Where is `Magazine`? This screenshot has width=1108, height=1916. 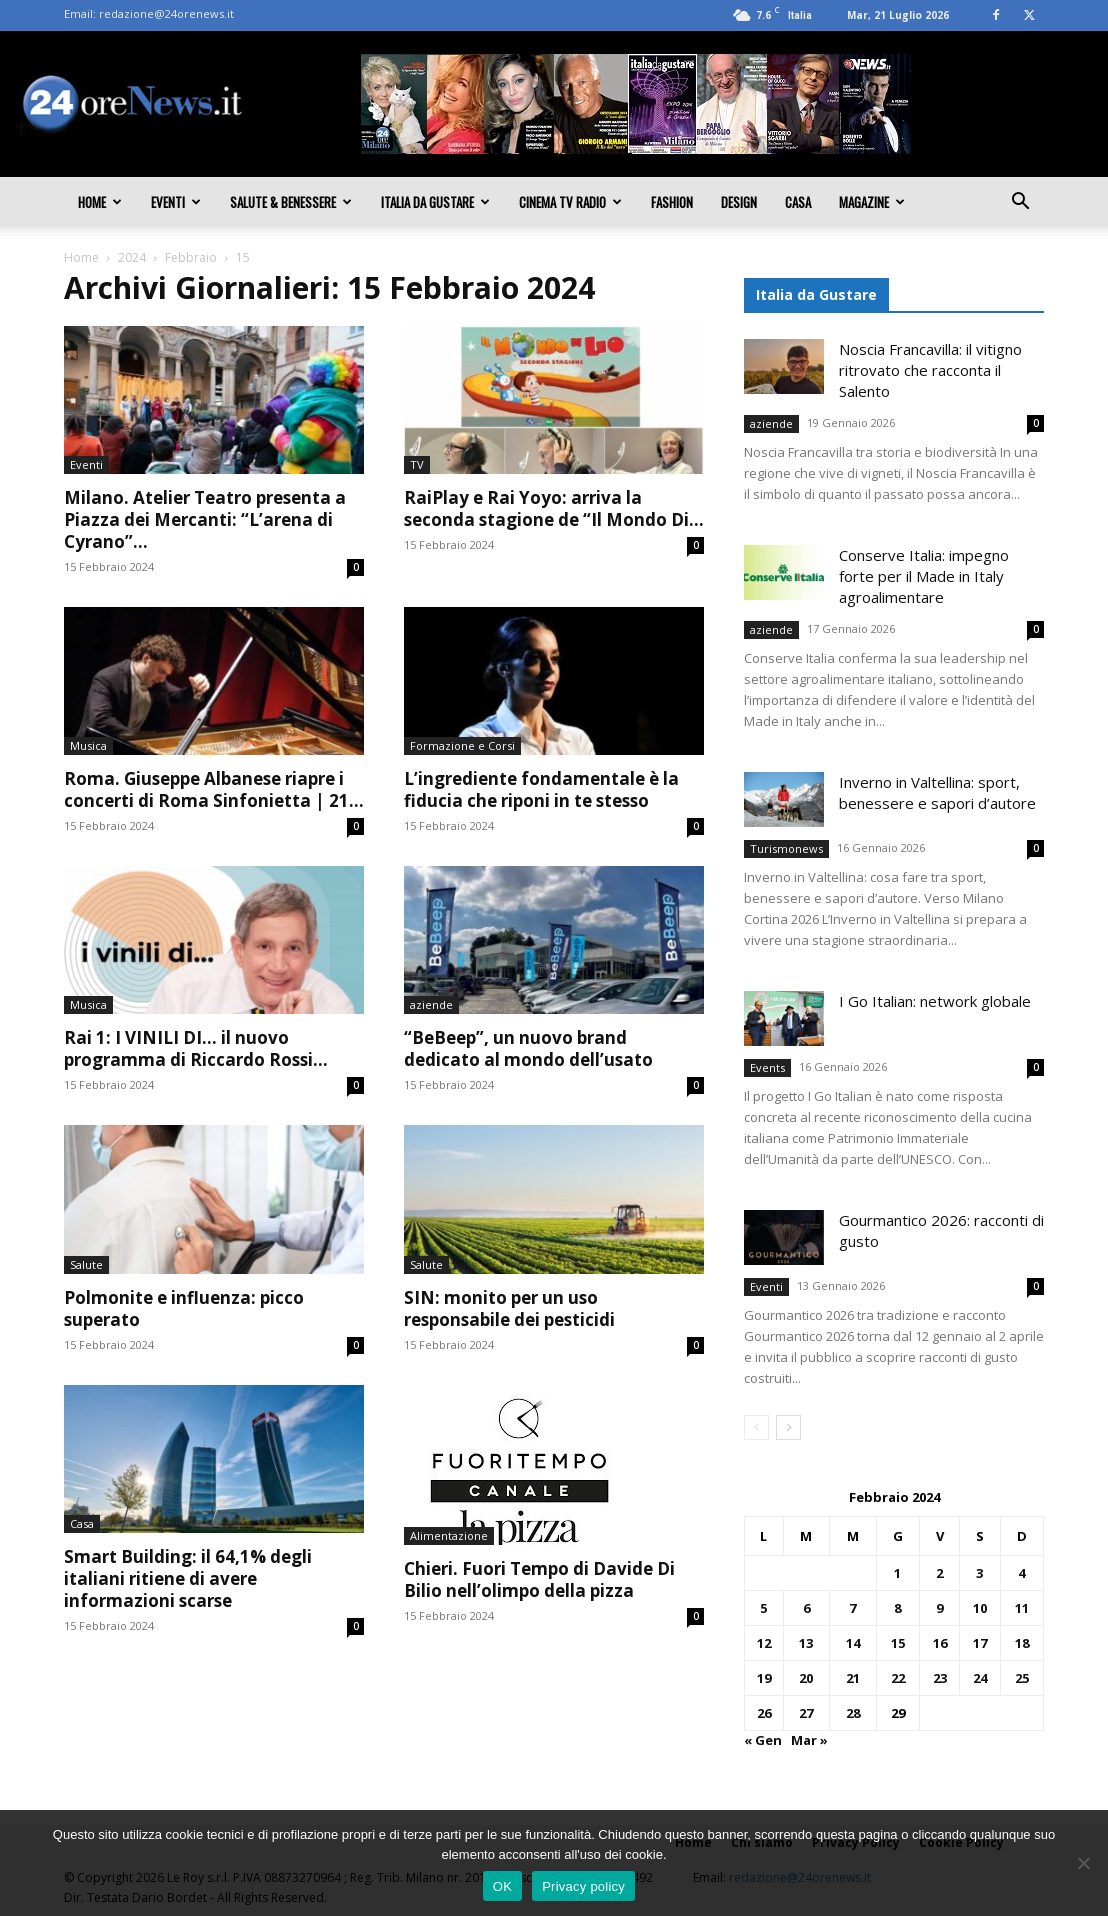
Magazine is located at coordinates (872, 202).